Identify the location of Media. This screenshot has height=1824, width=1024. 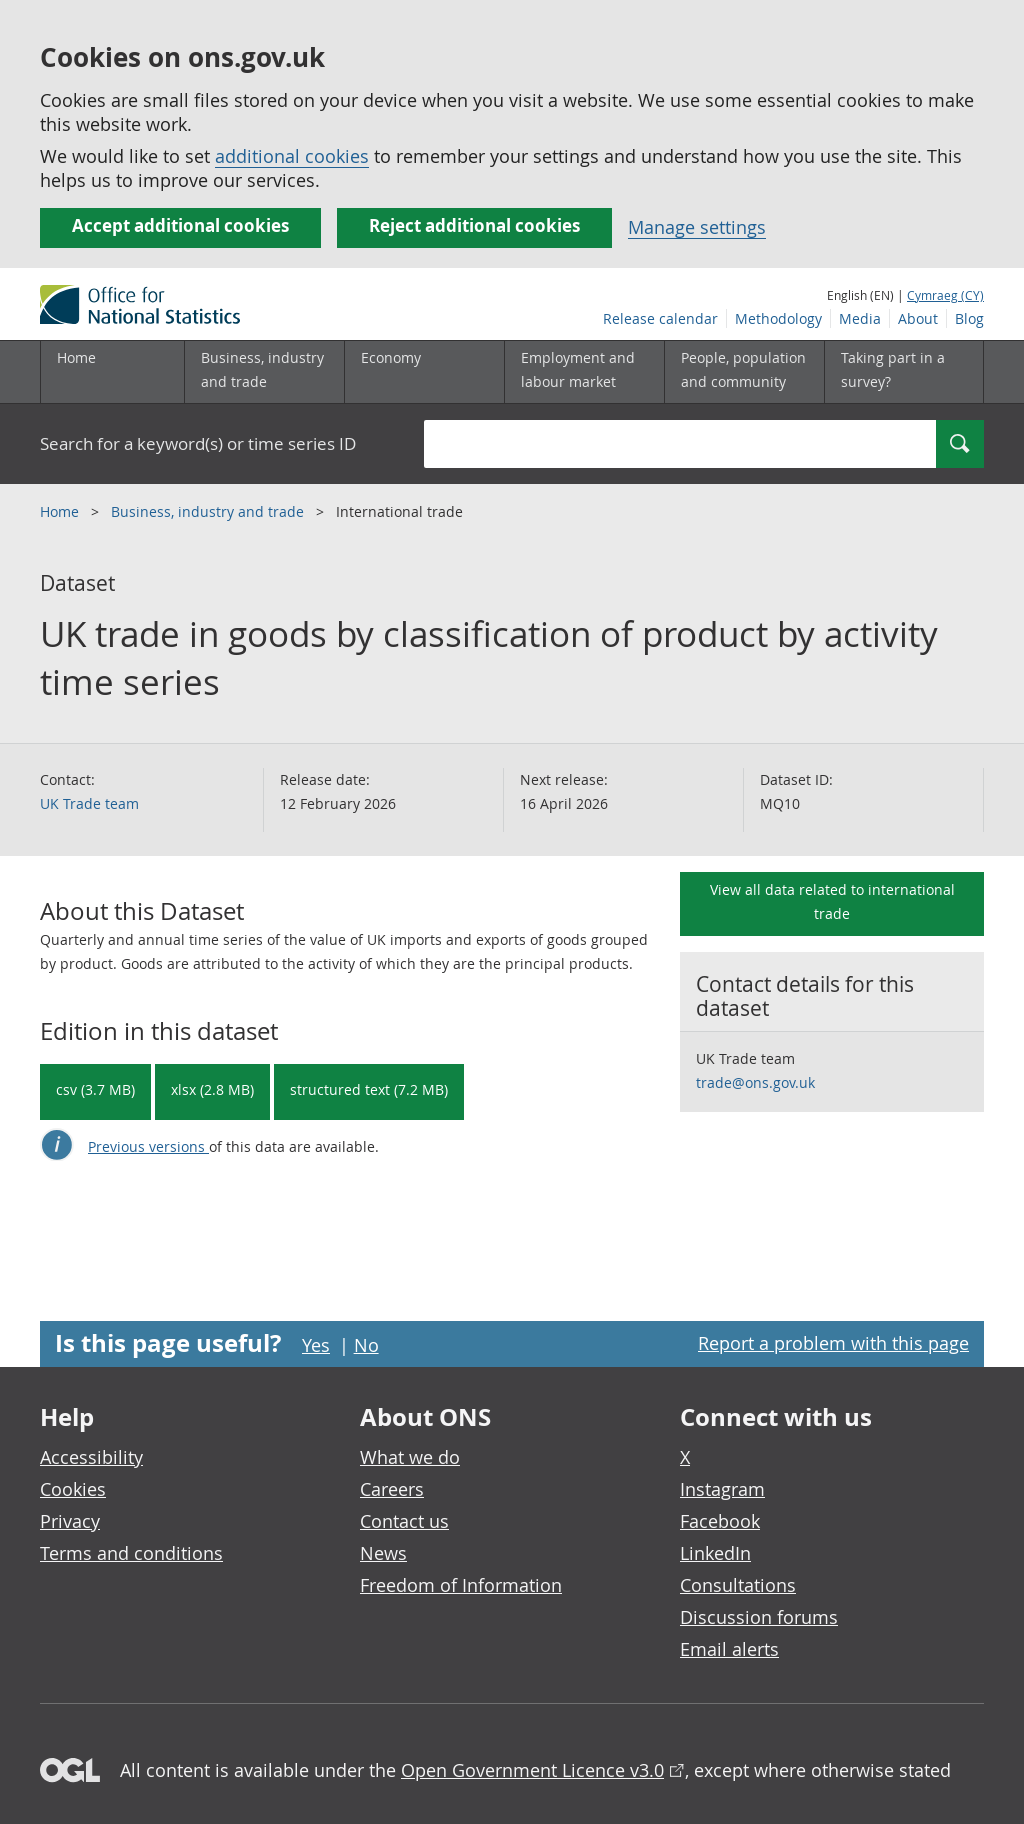
(860, 318).